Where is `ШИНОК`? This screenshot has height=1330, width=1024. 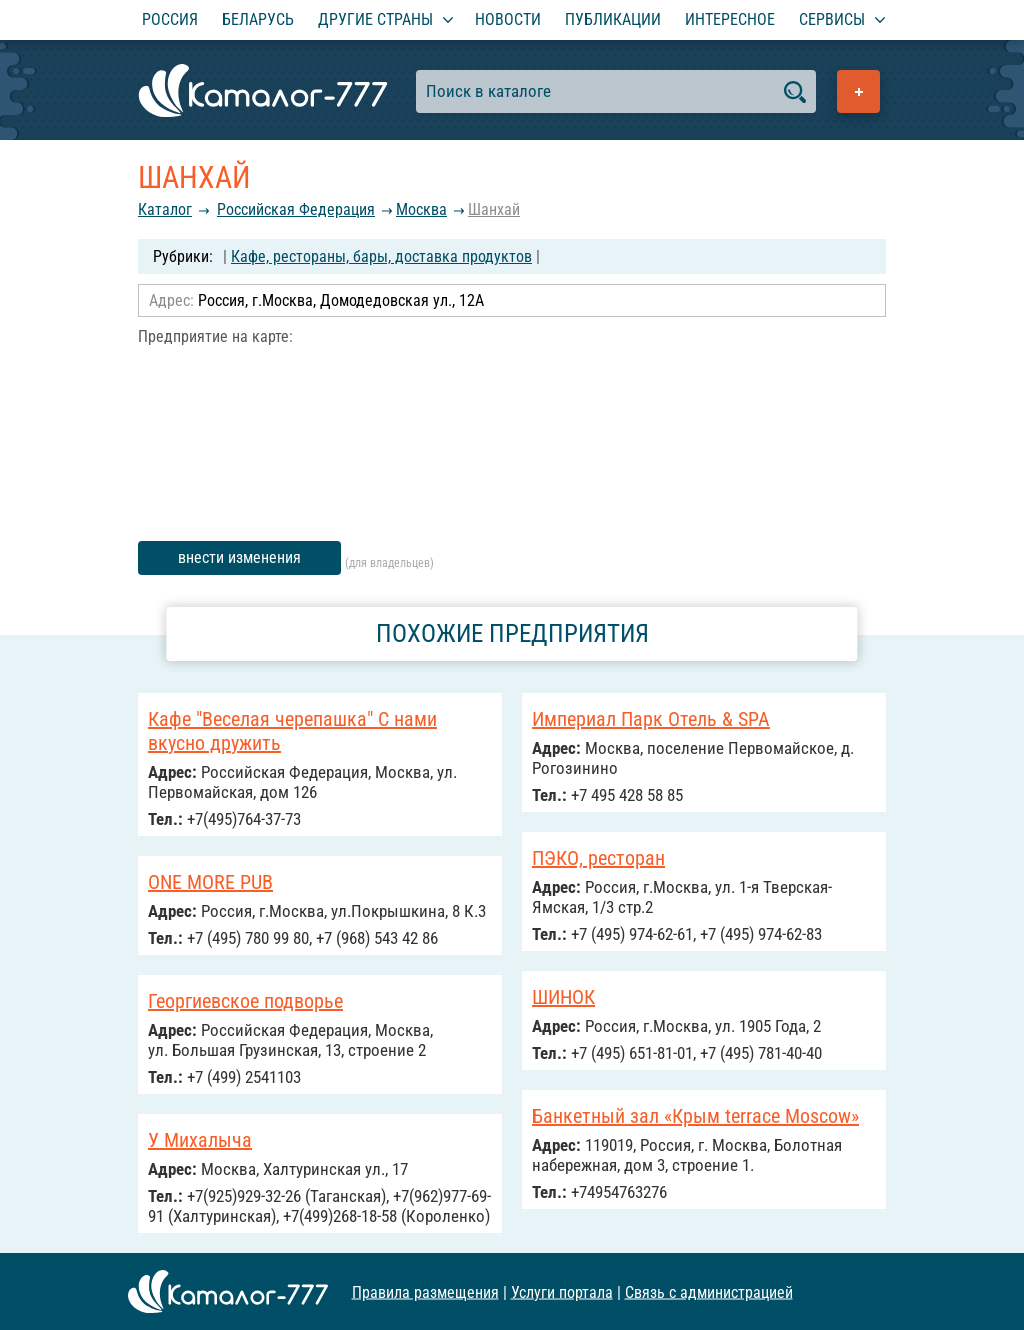 ШИНОК is located at coordinates (563, 997).